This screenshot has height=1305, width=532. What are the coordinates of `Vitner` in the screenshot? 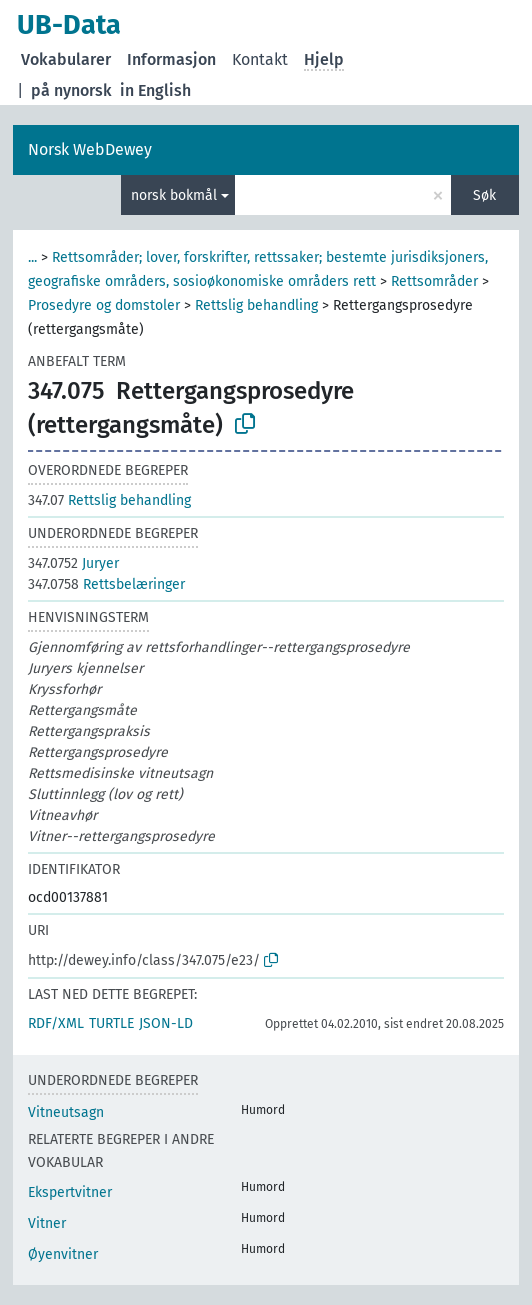 It's located at (47, 1223).